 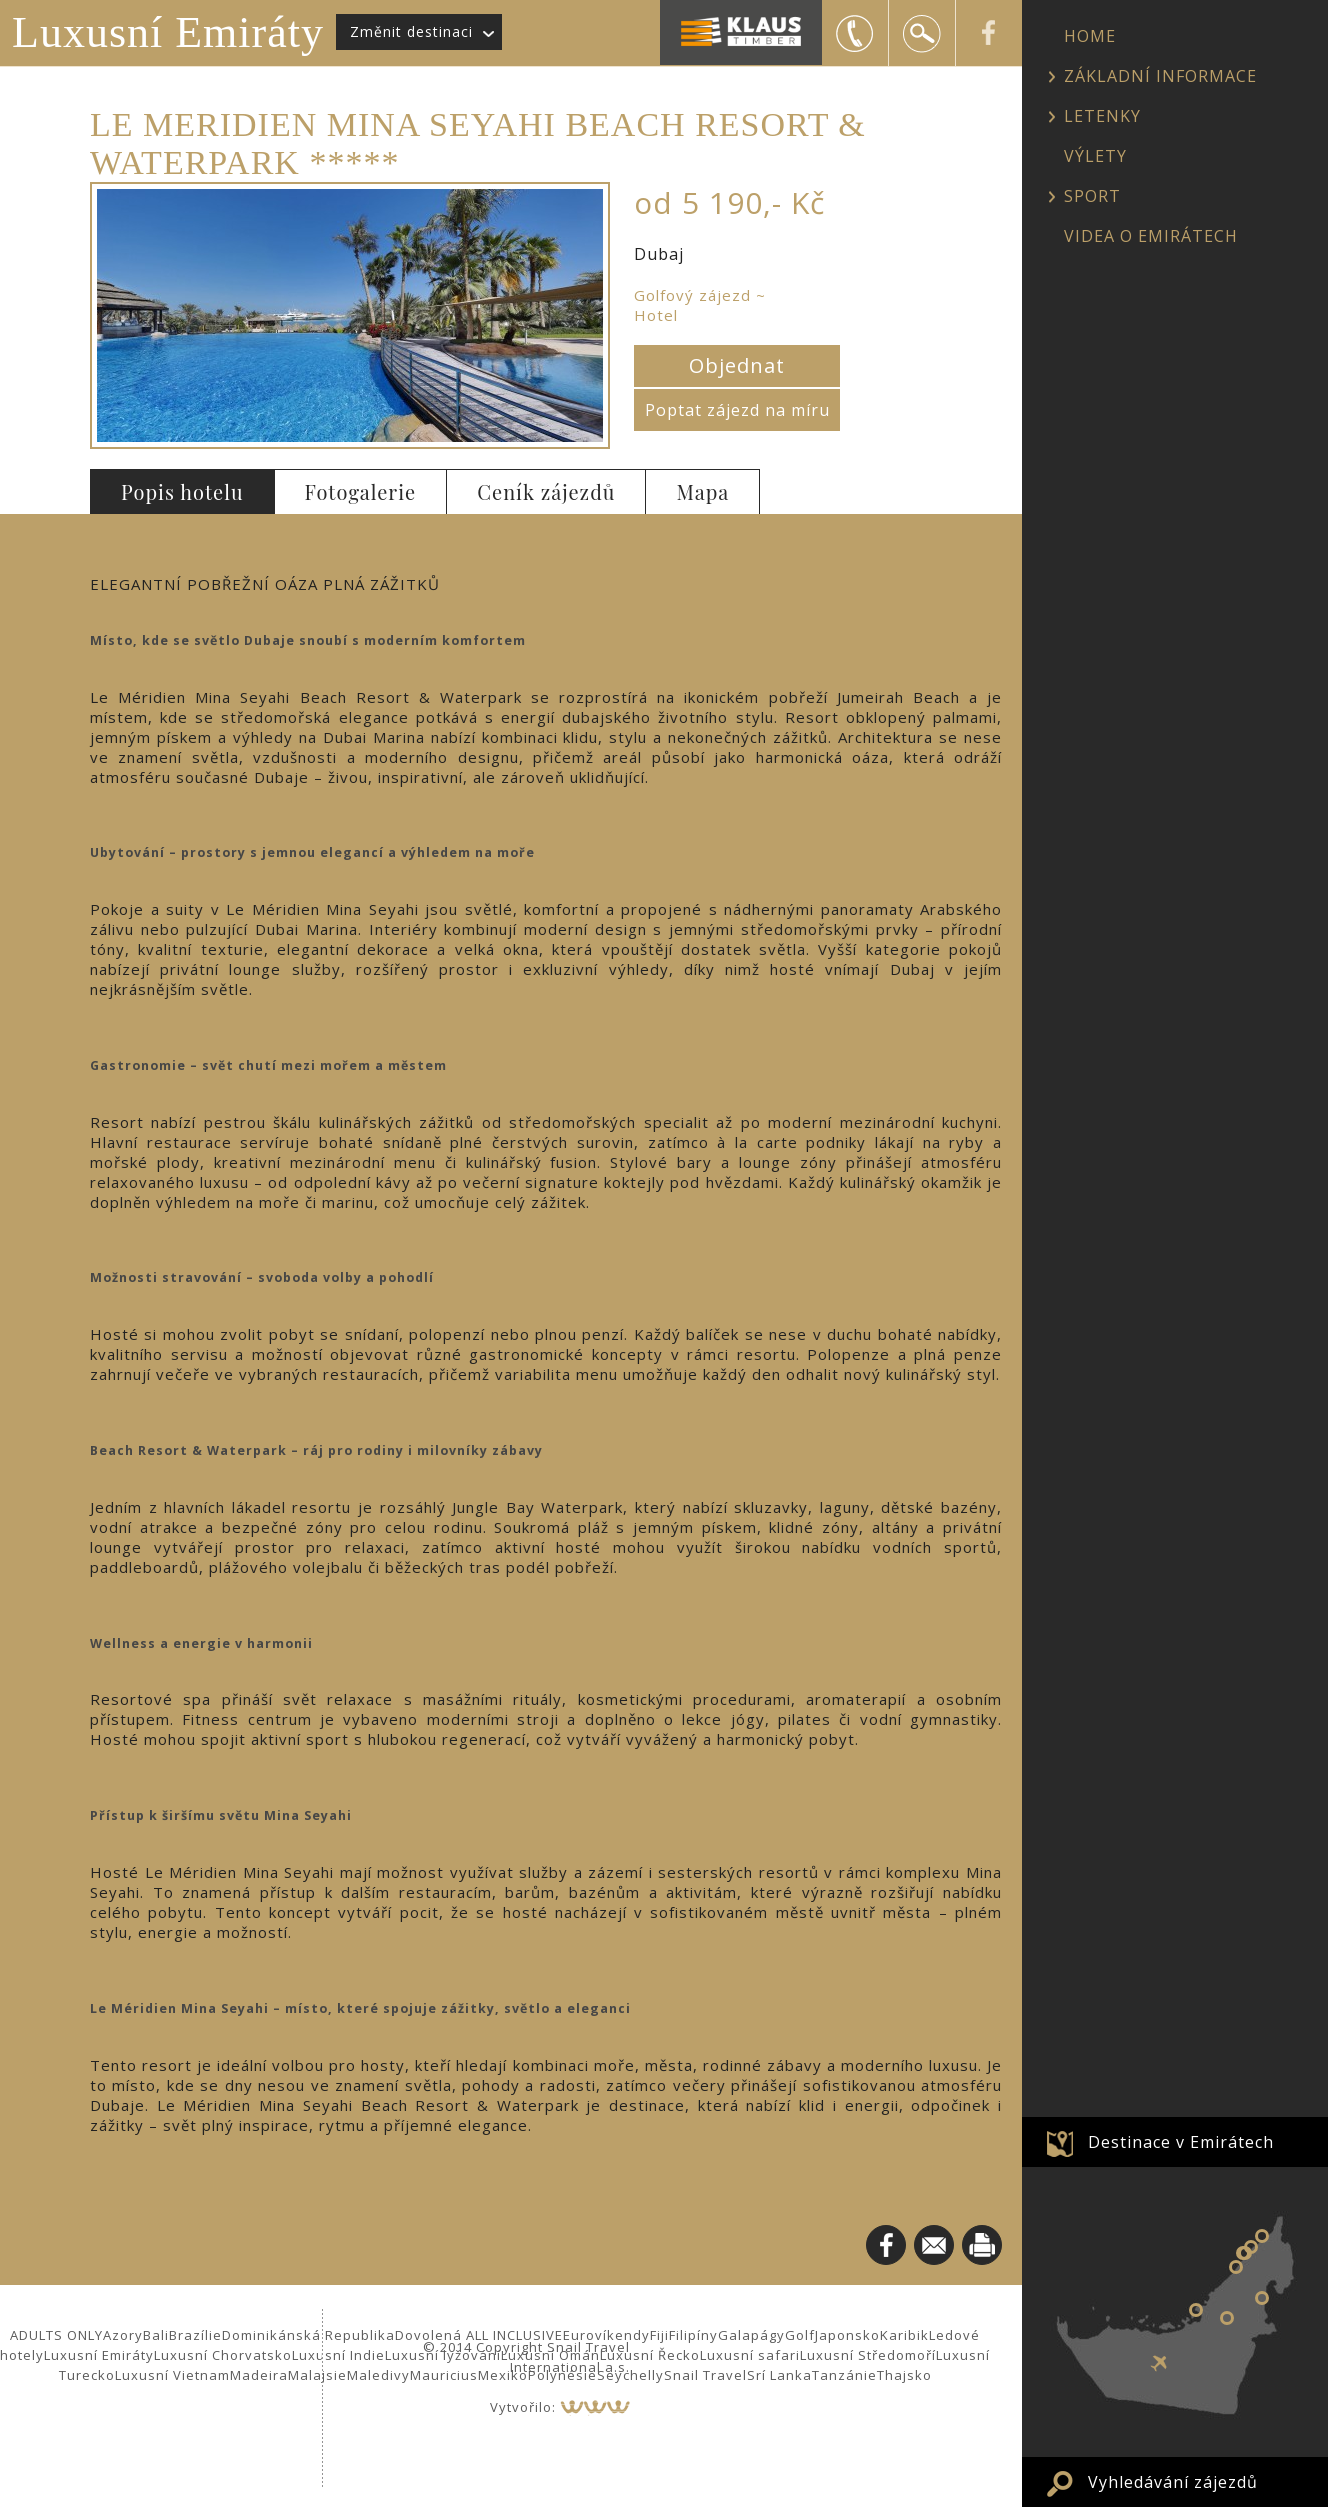 I want to click on Srí Lanka, so click(x=779, y=2375).